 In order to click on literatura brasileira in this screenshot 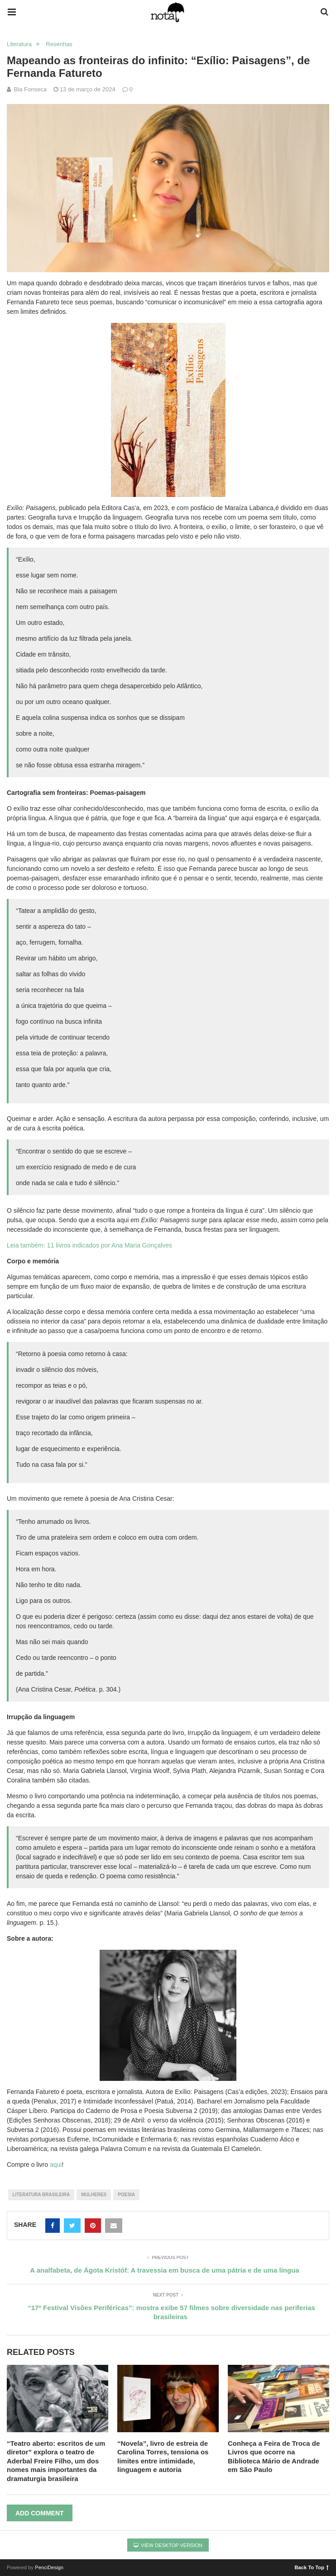, I will do `click(41, 2194)`.